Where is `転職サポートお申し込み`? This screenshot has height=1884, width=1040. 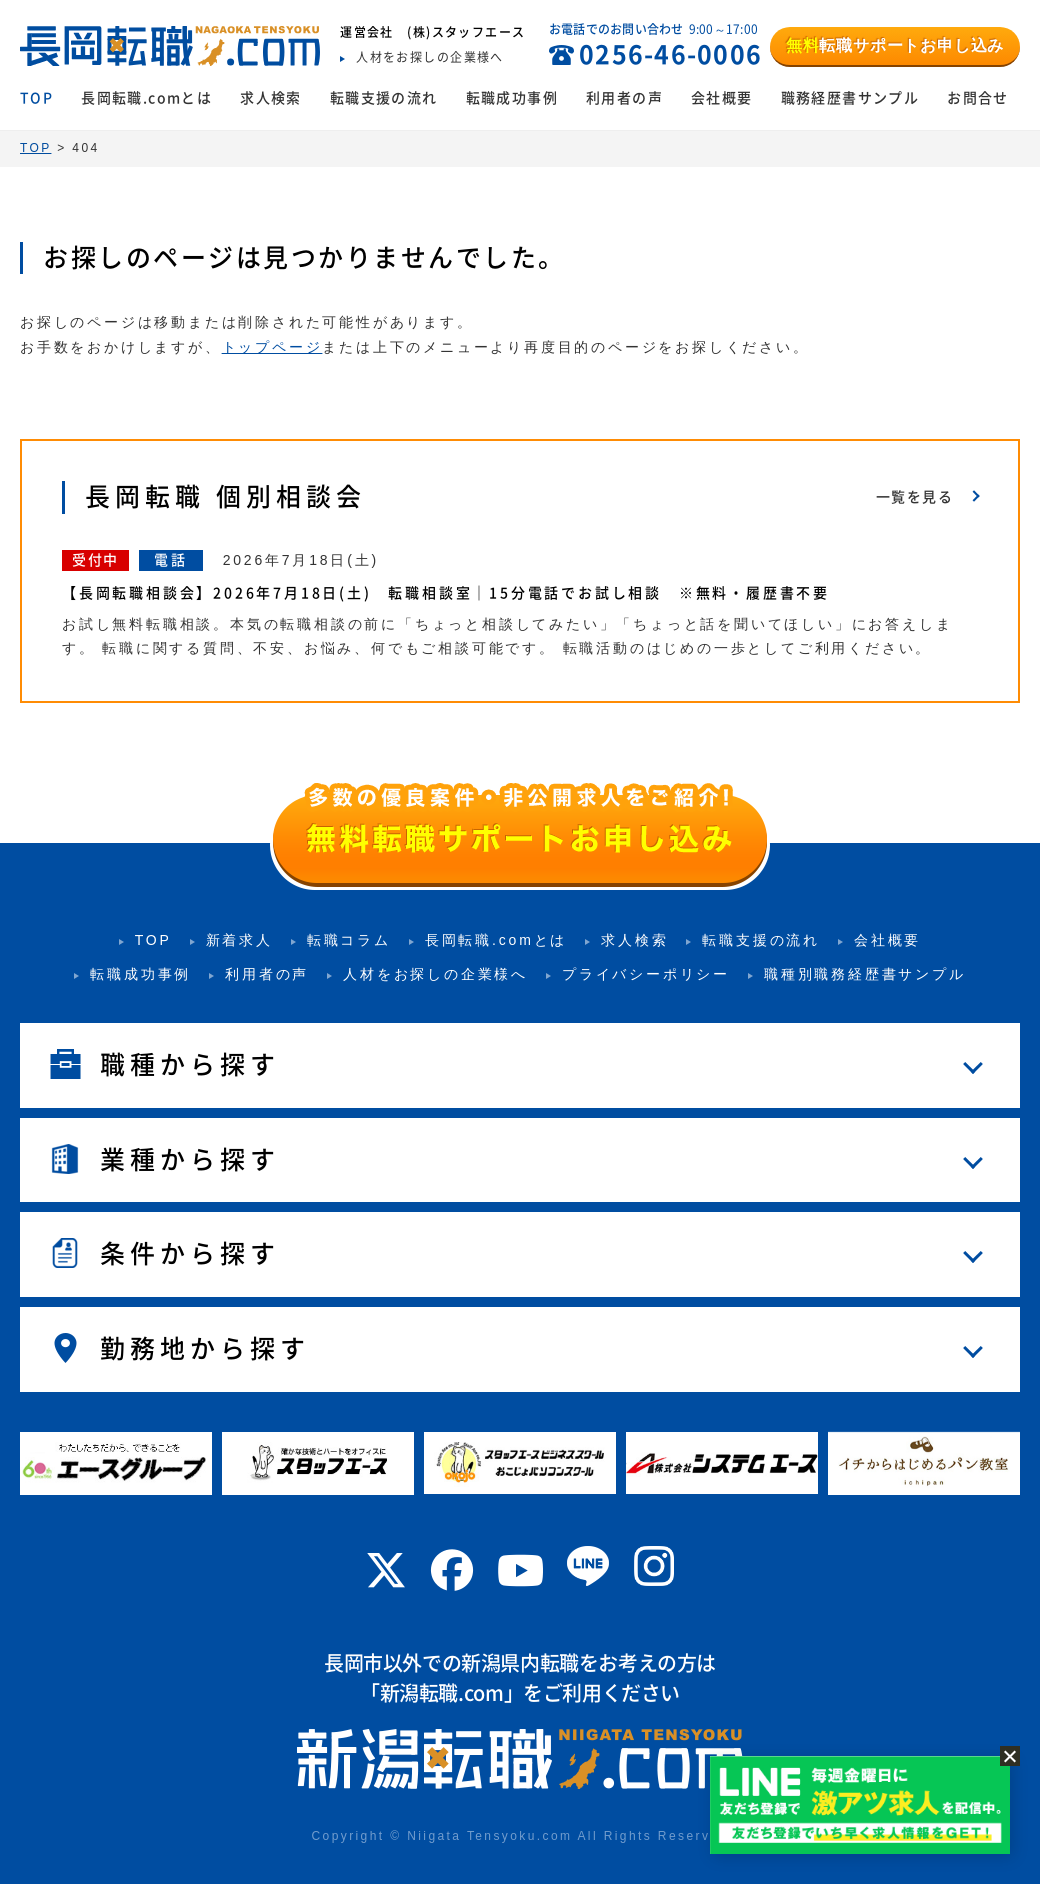 転職サポートお申し込み is located at coordinates (895, 45).